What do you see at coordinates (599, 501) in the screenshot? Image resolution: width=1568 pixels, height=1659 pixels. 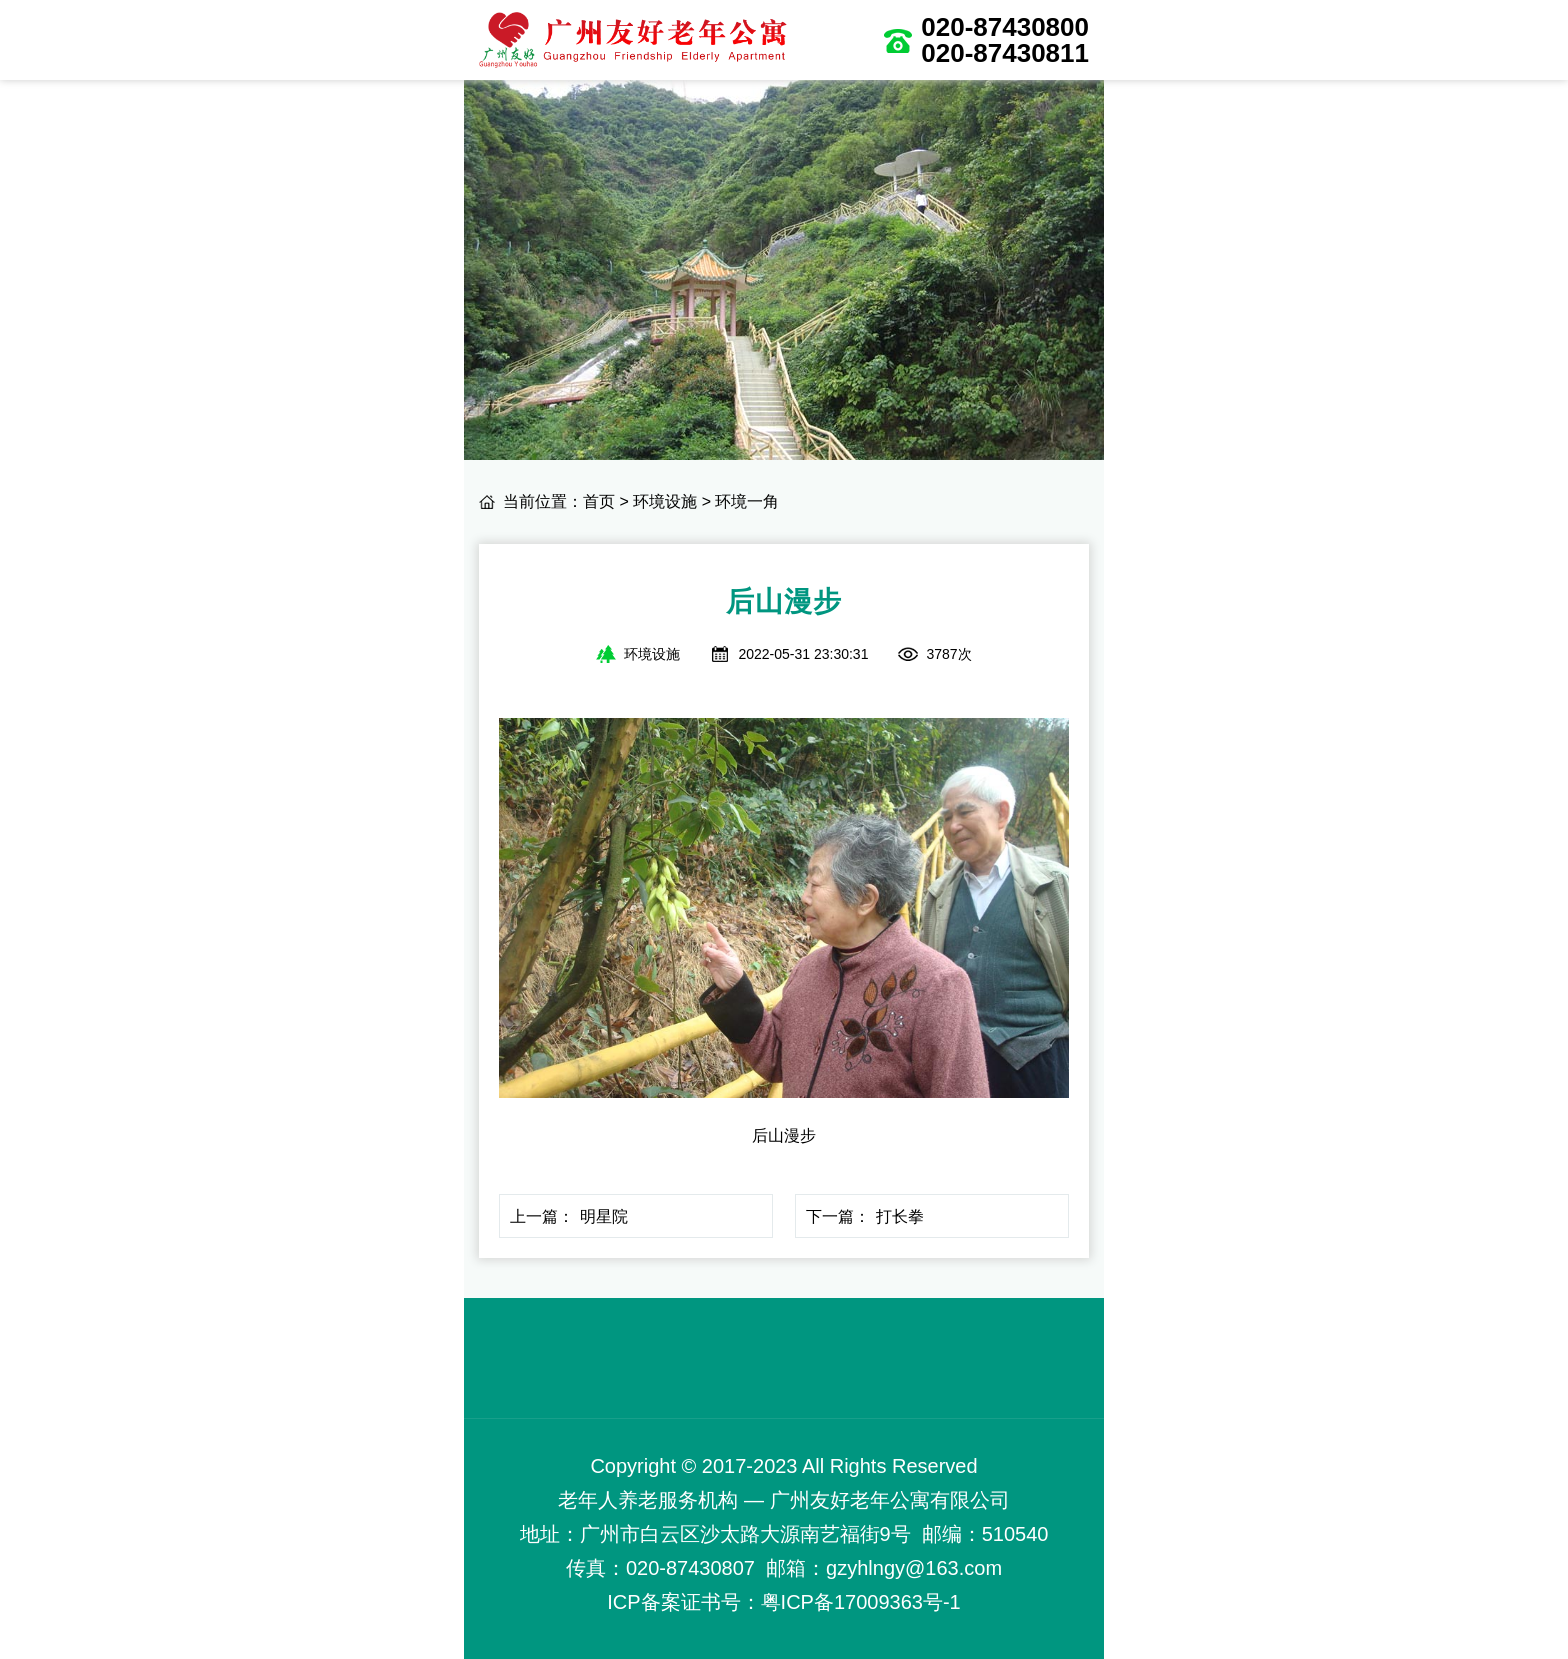 I see `首页` at bounding box center [599, 501].